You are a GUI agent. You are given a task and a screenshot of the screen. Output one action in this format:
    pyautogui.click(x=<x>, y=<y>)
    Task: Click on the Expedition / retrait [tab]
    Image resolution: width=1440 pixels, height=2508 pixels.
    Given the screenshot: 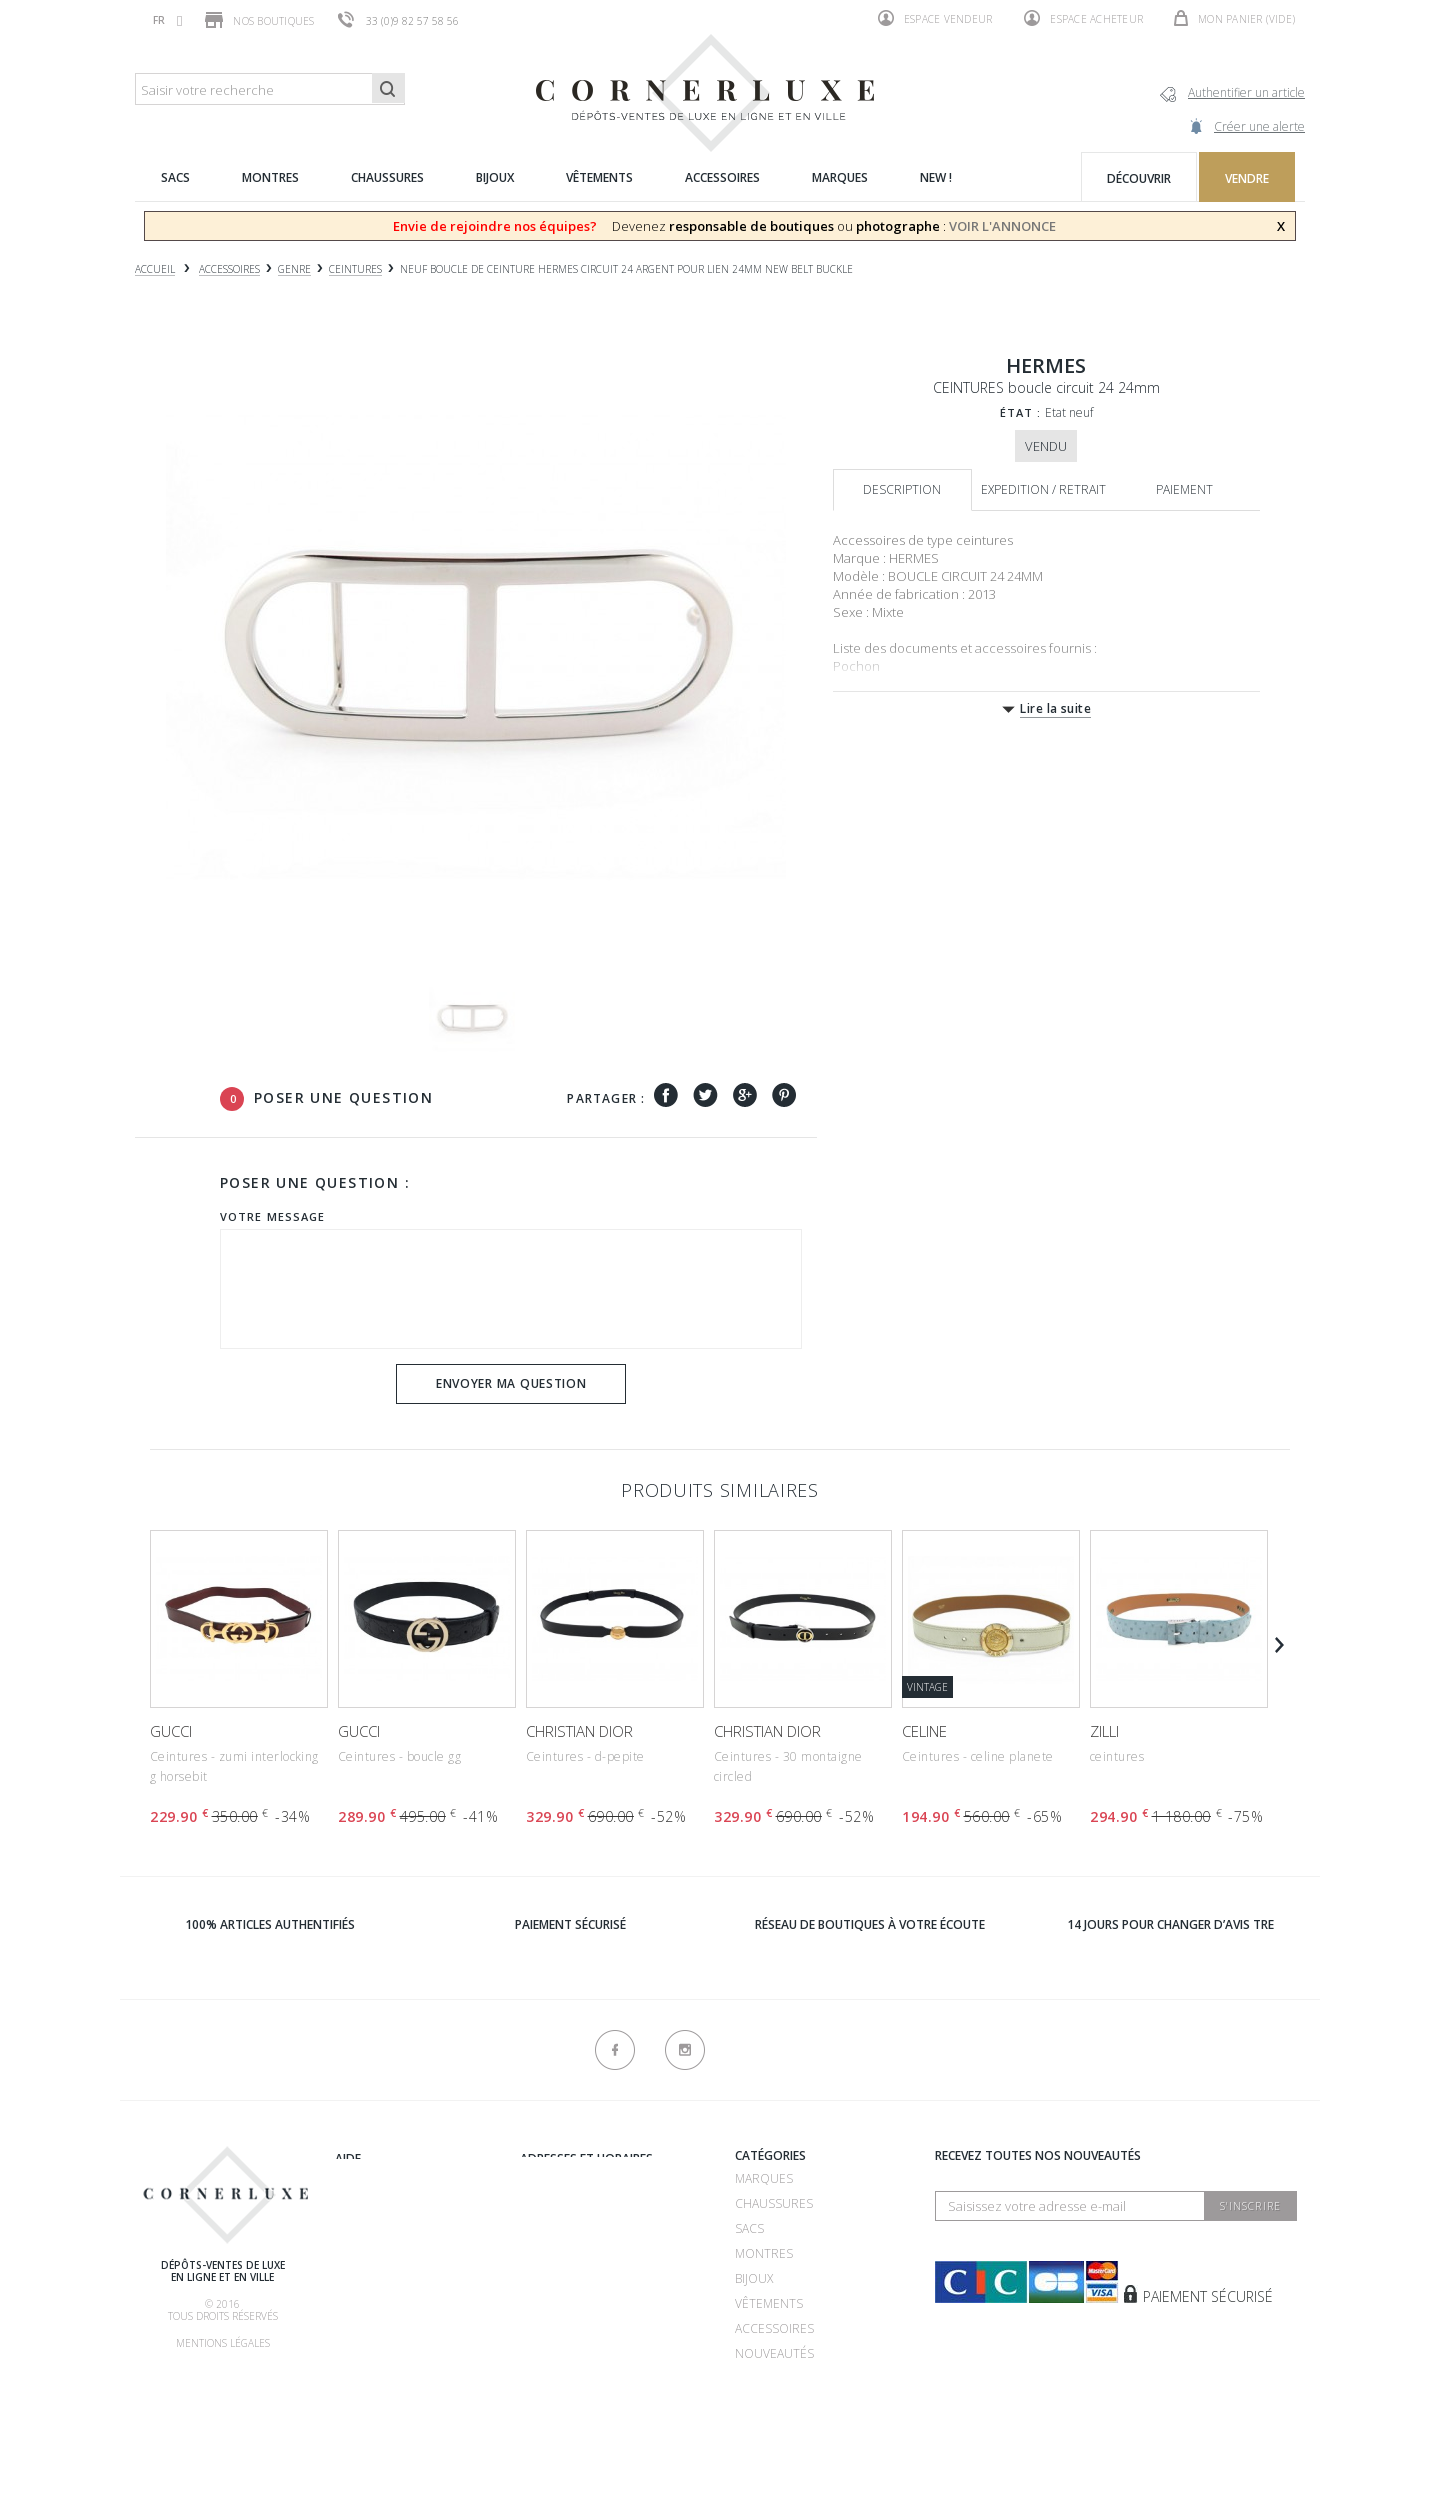 What is the action you would take?
    pyautogui.click(x=1043, y=489)
    